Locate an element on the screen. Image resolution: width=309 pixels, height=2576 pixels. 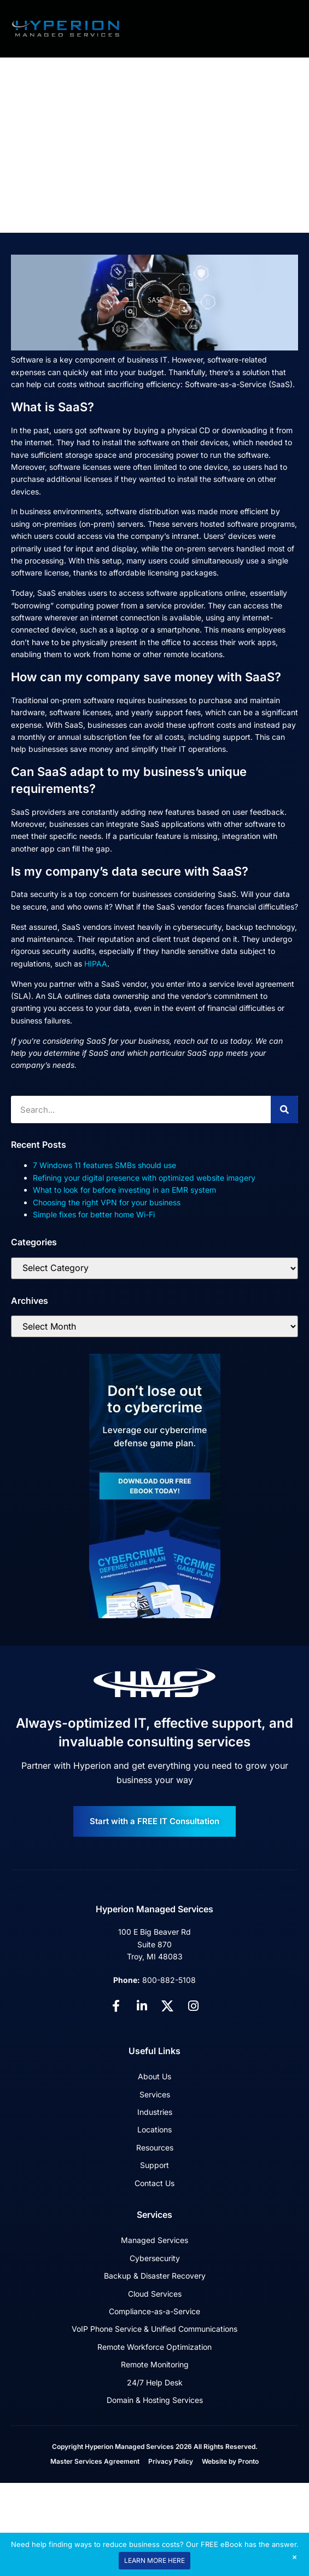
Remote Monitoring is located at coordinates (155, 2364).